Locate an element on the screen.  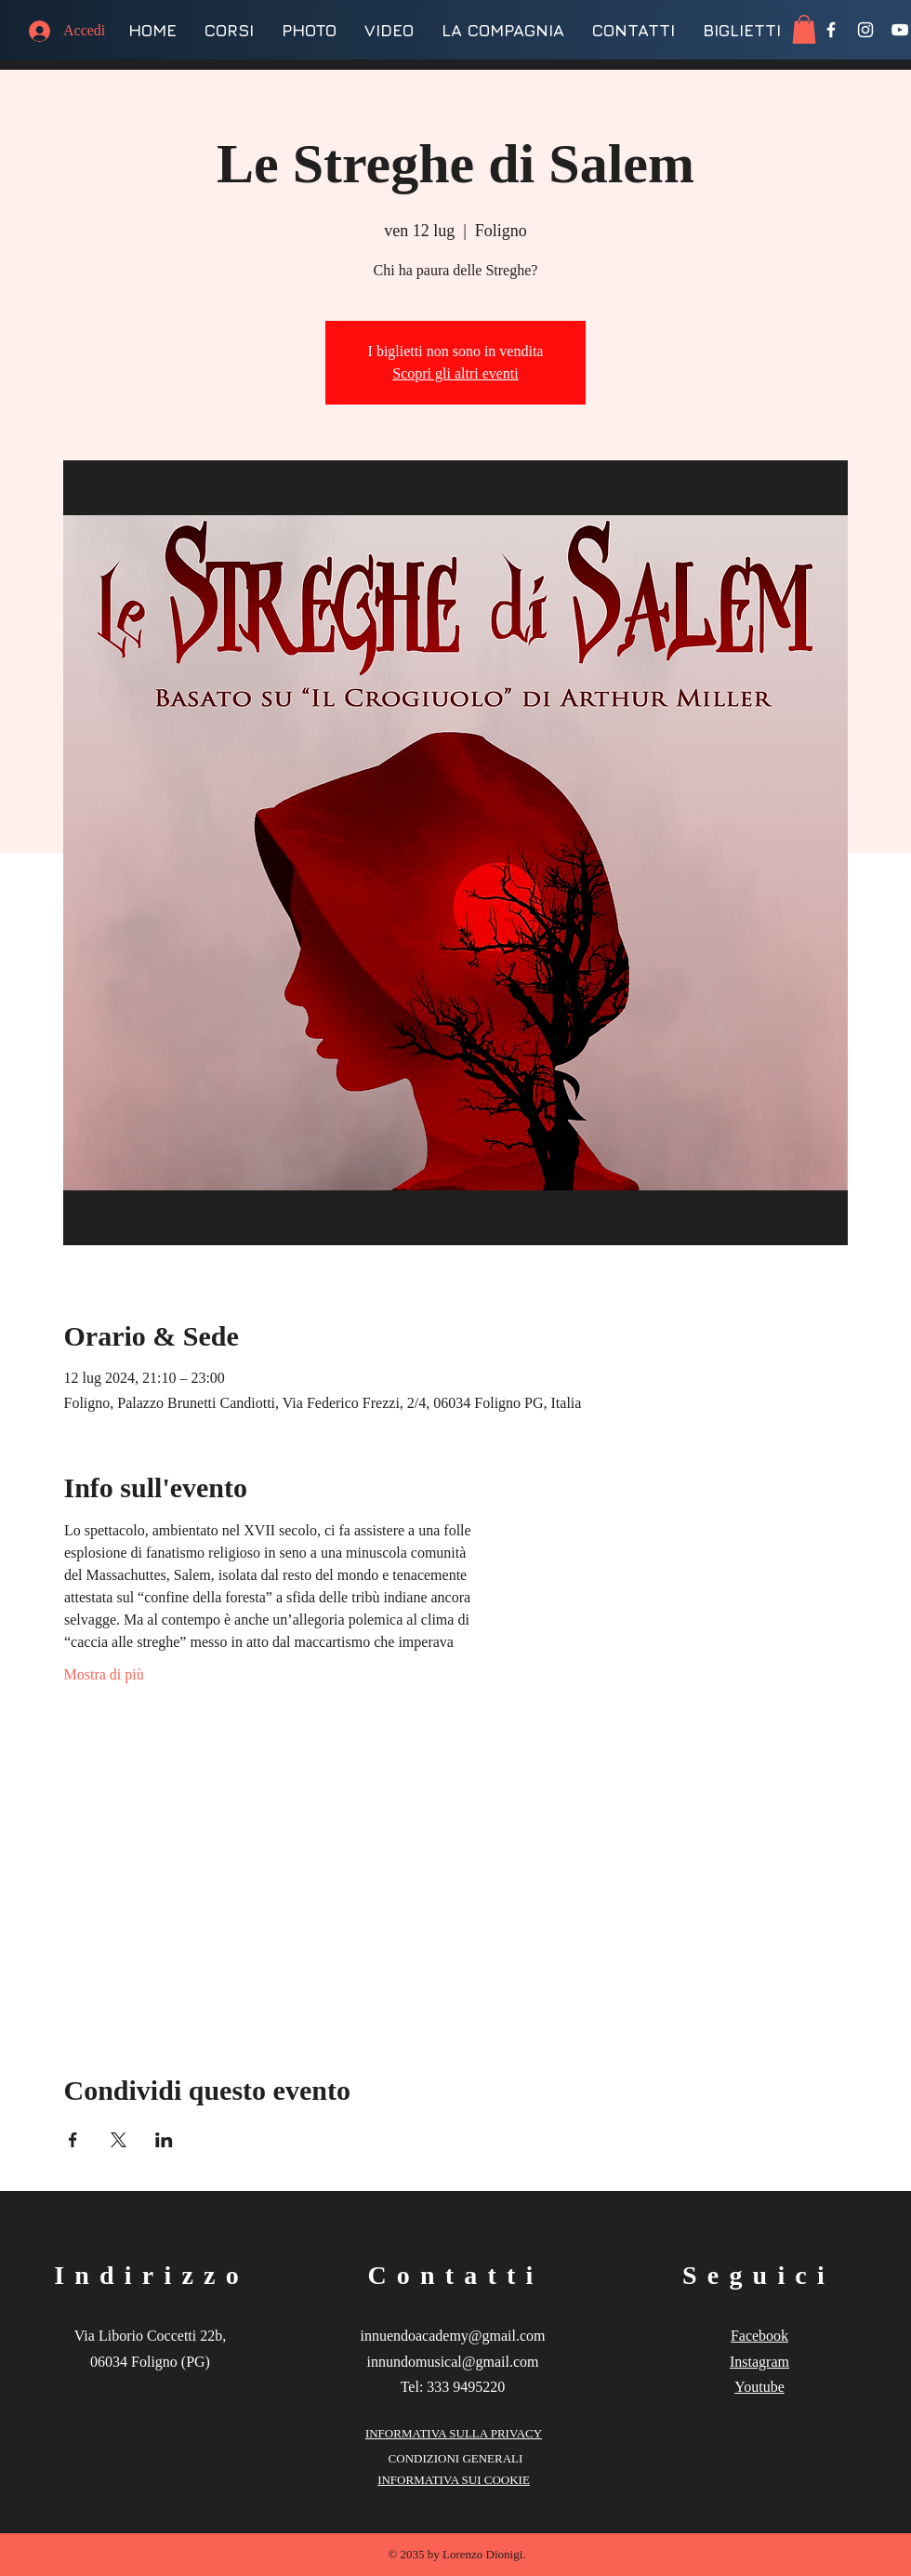
[button] is located at coordinates (804, 29).